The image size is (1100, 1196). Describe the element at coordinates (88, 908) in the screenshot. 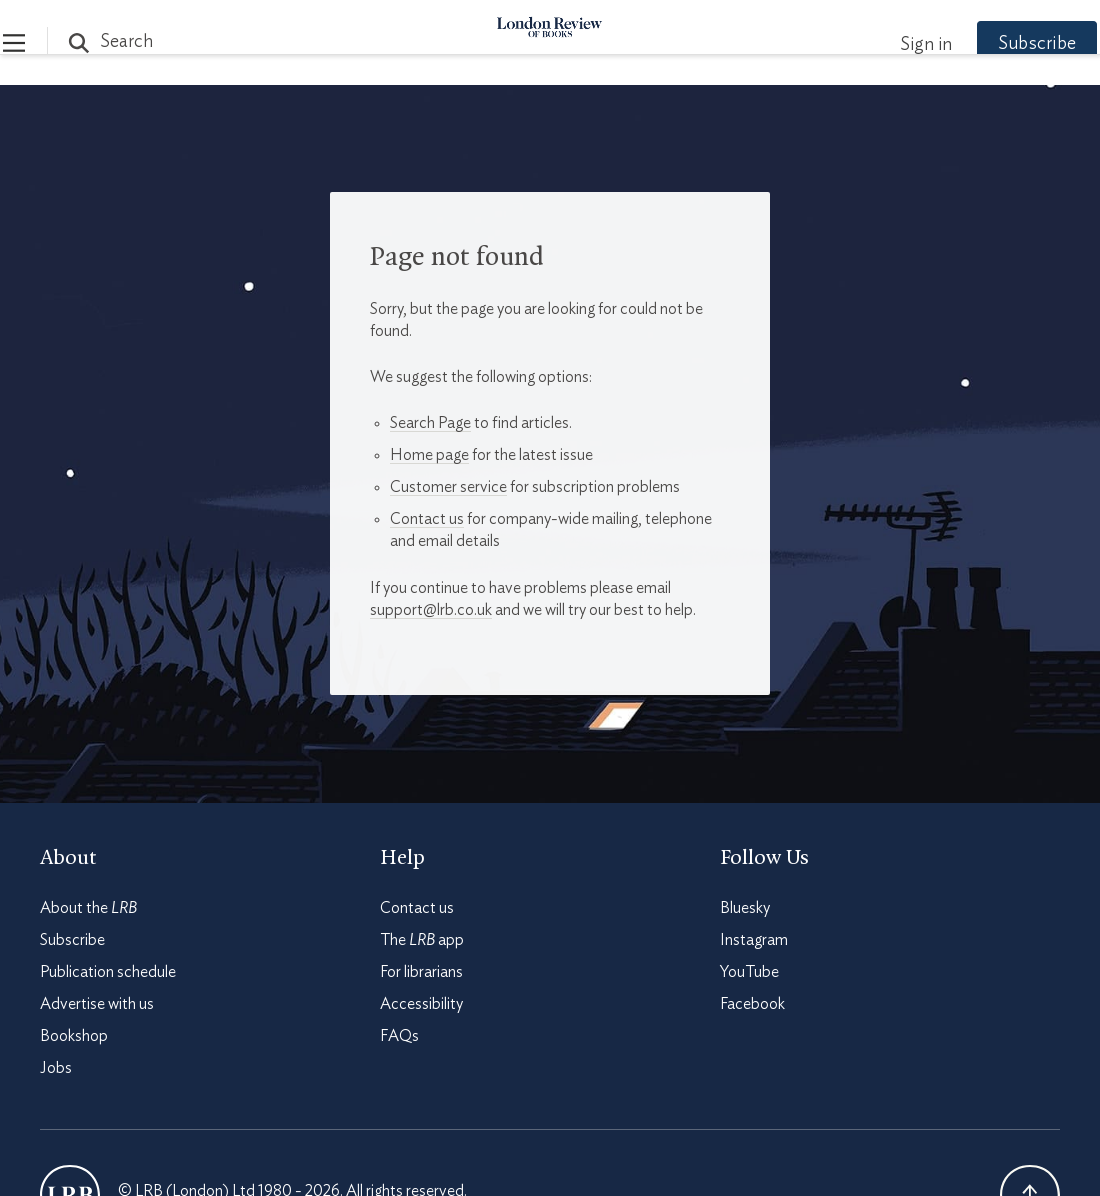

I see `About the` at that location.